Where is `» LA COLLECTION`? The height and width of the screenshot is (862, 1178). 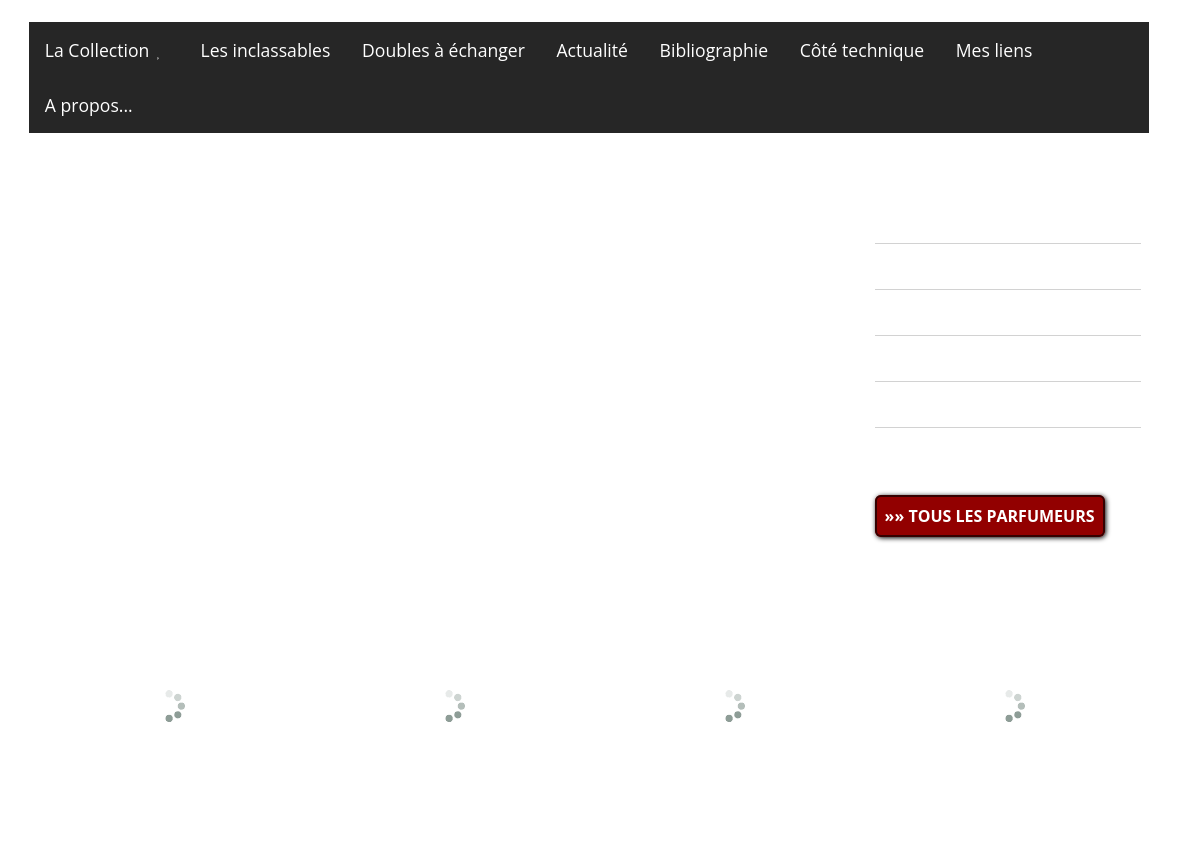 » LA COLLECTION is located at coordinates (957, 266).